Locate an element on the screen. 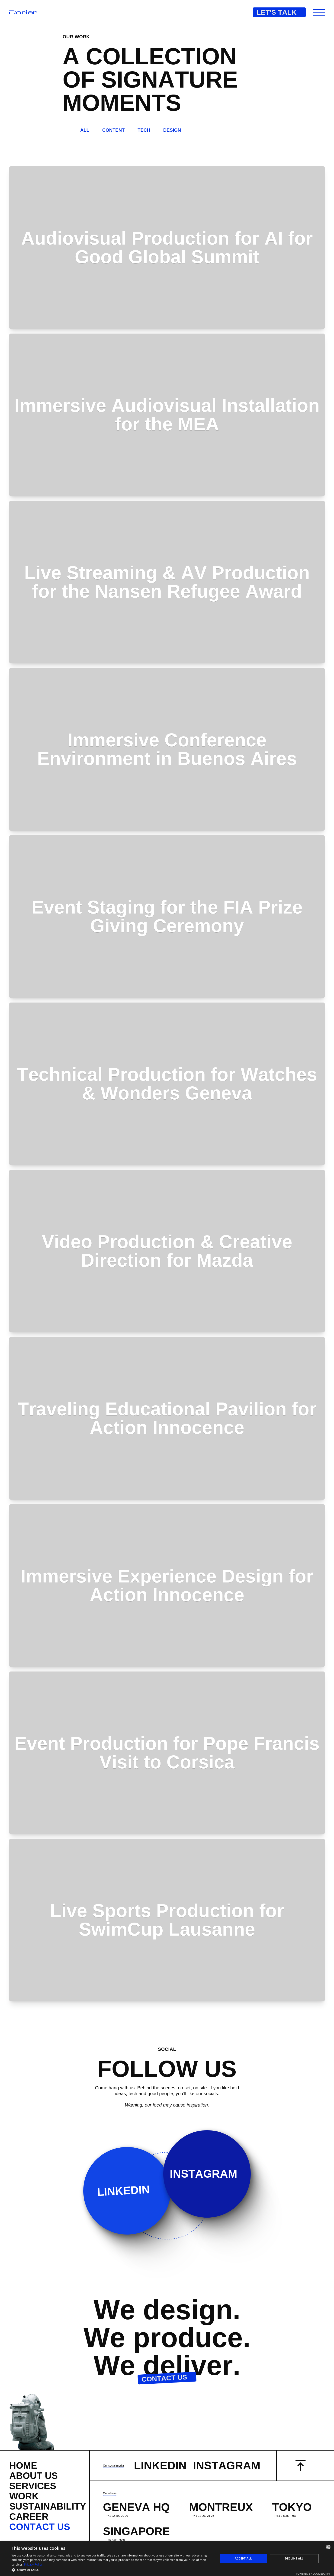 Image resolution: width=334 pixels, height=2576 pixels. Technical Production for Watches & Wonders Geneva is located at coordinates (167, 1083).